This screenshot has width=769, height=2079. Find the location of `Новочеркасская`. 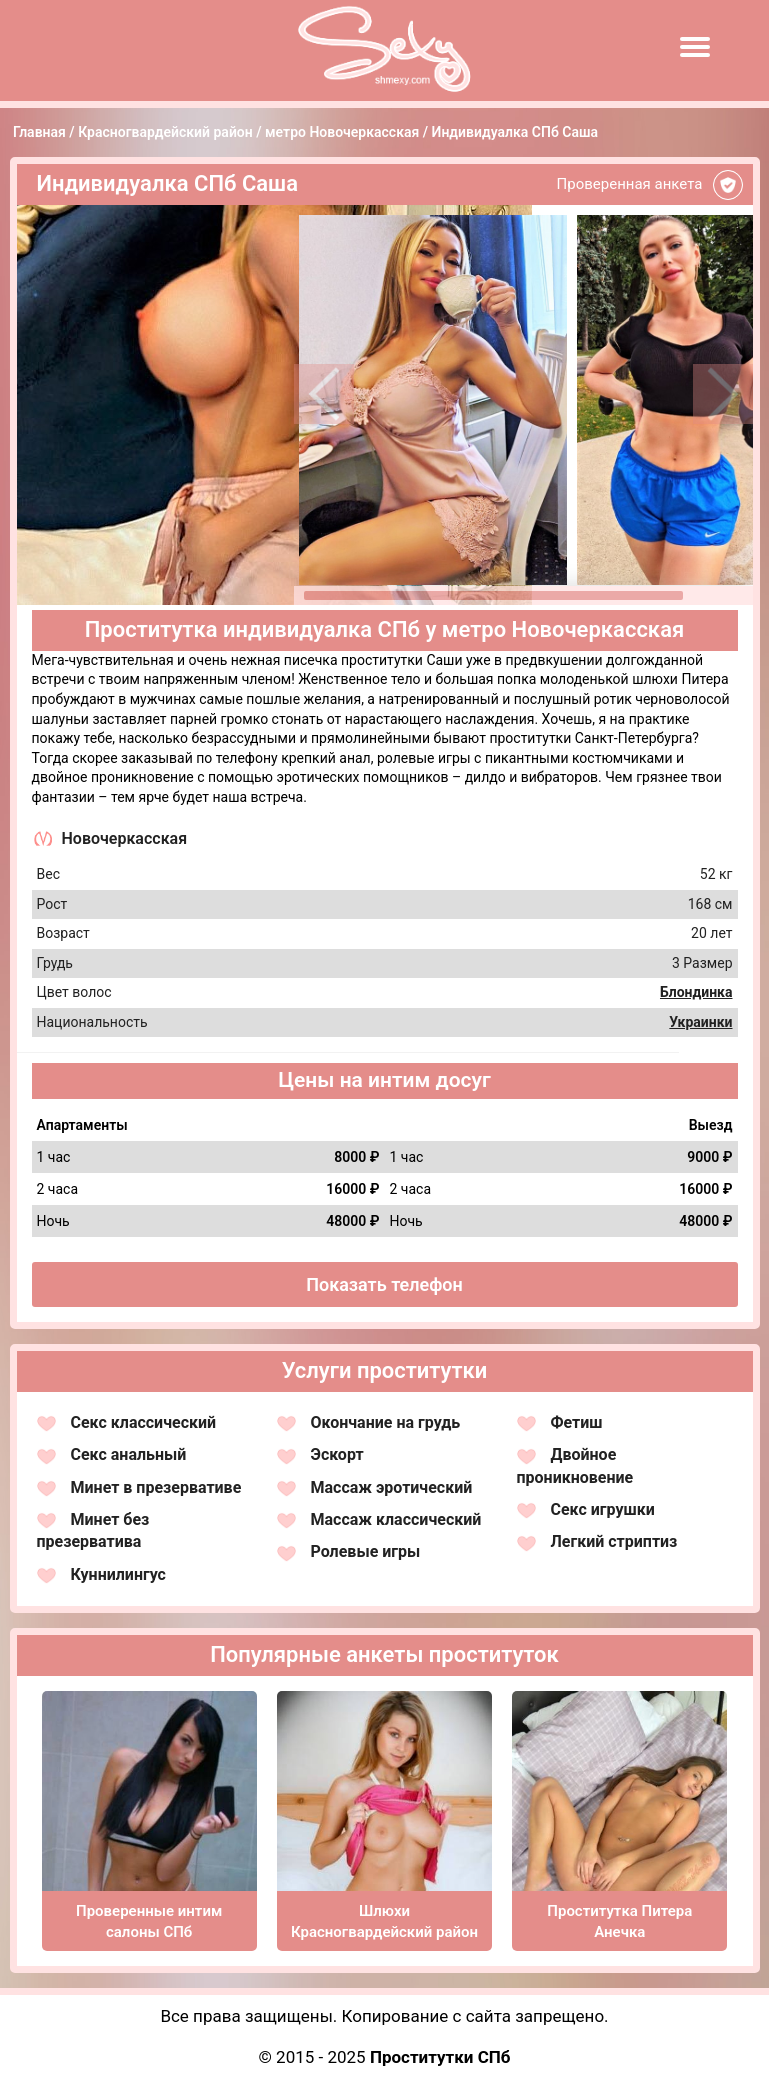

Новочеркасская is located at coordinates (125, 838).